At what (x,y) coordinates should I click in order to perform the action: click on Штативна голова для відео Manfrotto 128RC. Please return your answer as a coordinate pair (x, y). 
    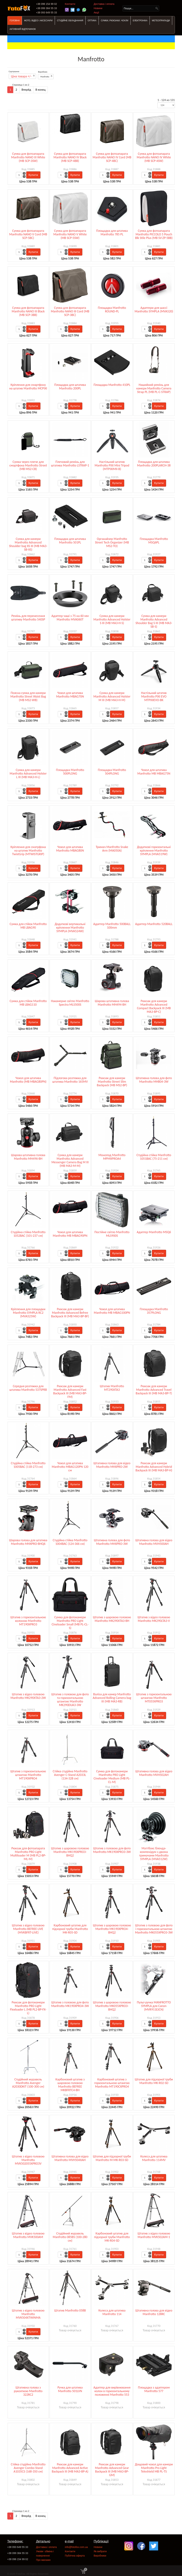
    Looking at the image, I should click on (153, 2312).